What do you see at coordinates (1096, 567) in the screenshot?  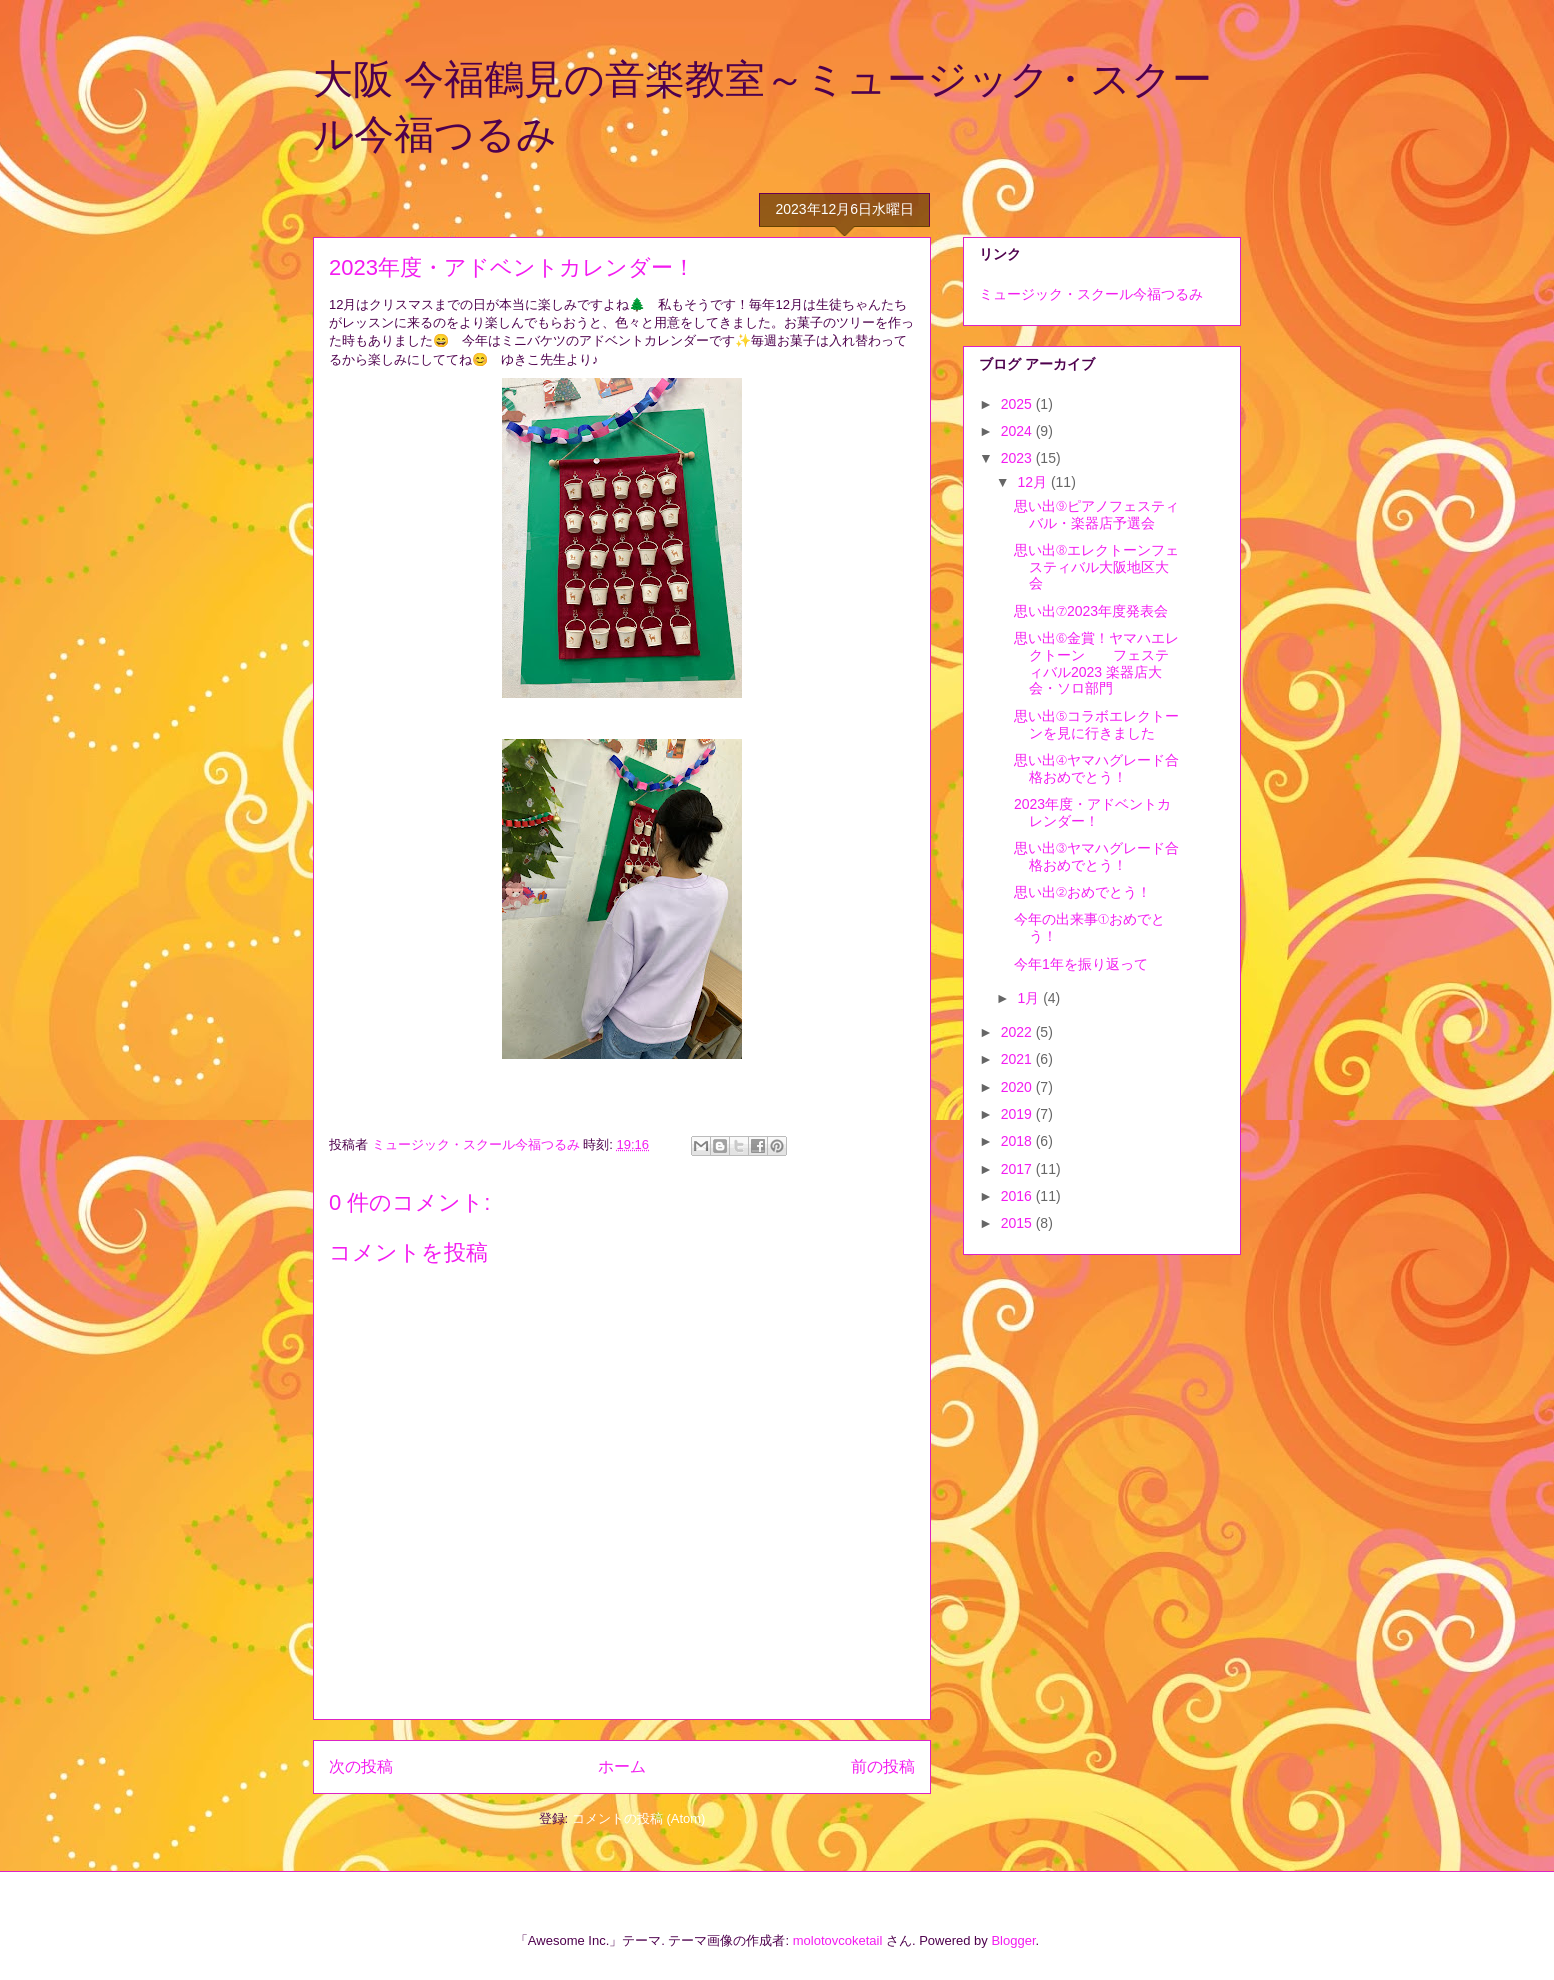 I see `思い出⑧エレクトーンフェスティバル大阪地区大会` at bounding box center [1096, 567].